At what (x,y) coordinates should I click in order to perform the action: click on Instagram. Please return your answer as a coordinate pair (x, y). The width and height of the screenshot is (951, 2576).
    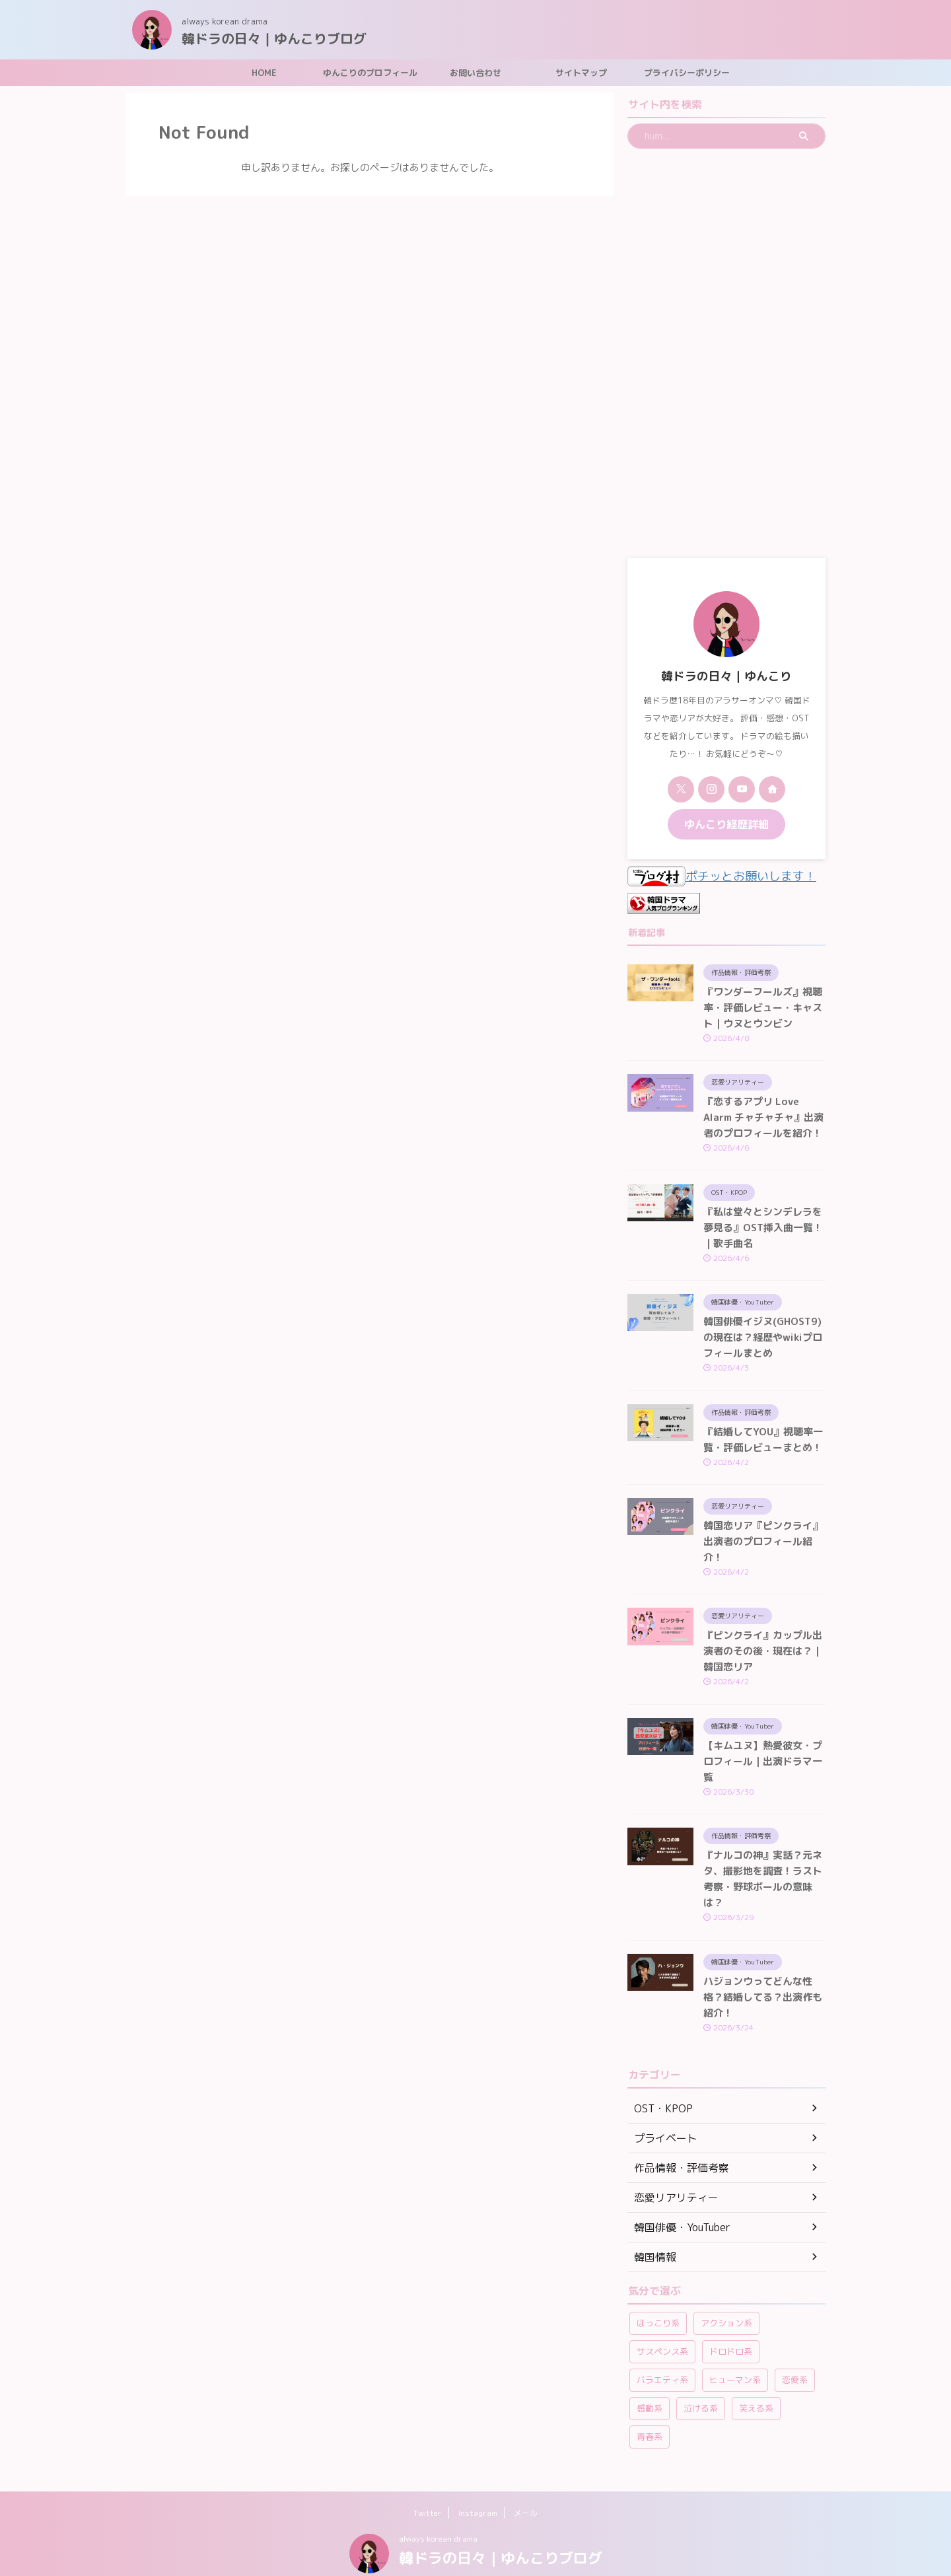
    Looking at the image, I should click on (477, 2481).